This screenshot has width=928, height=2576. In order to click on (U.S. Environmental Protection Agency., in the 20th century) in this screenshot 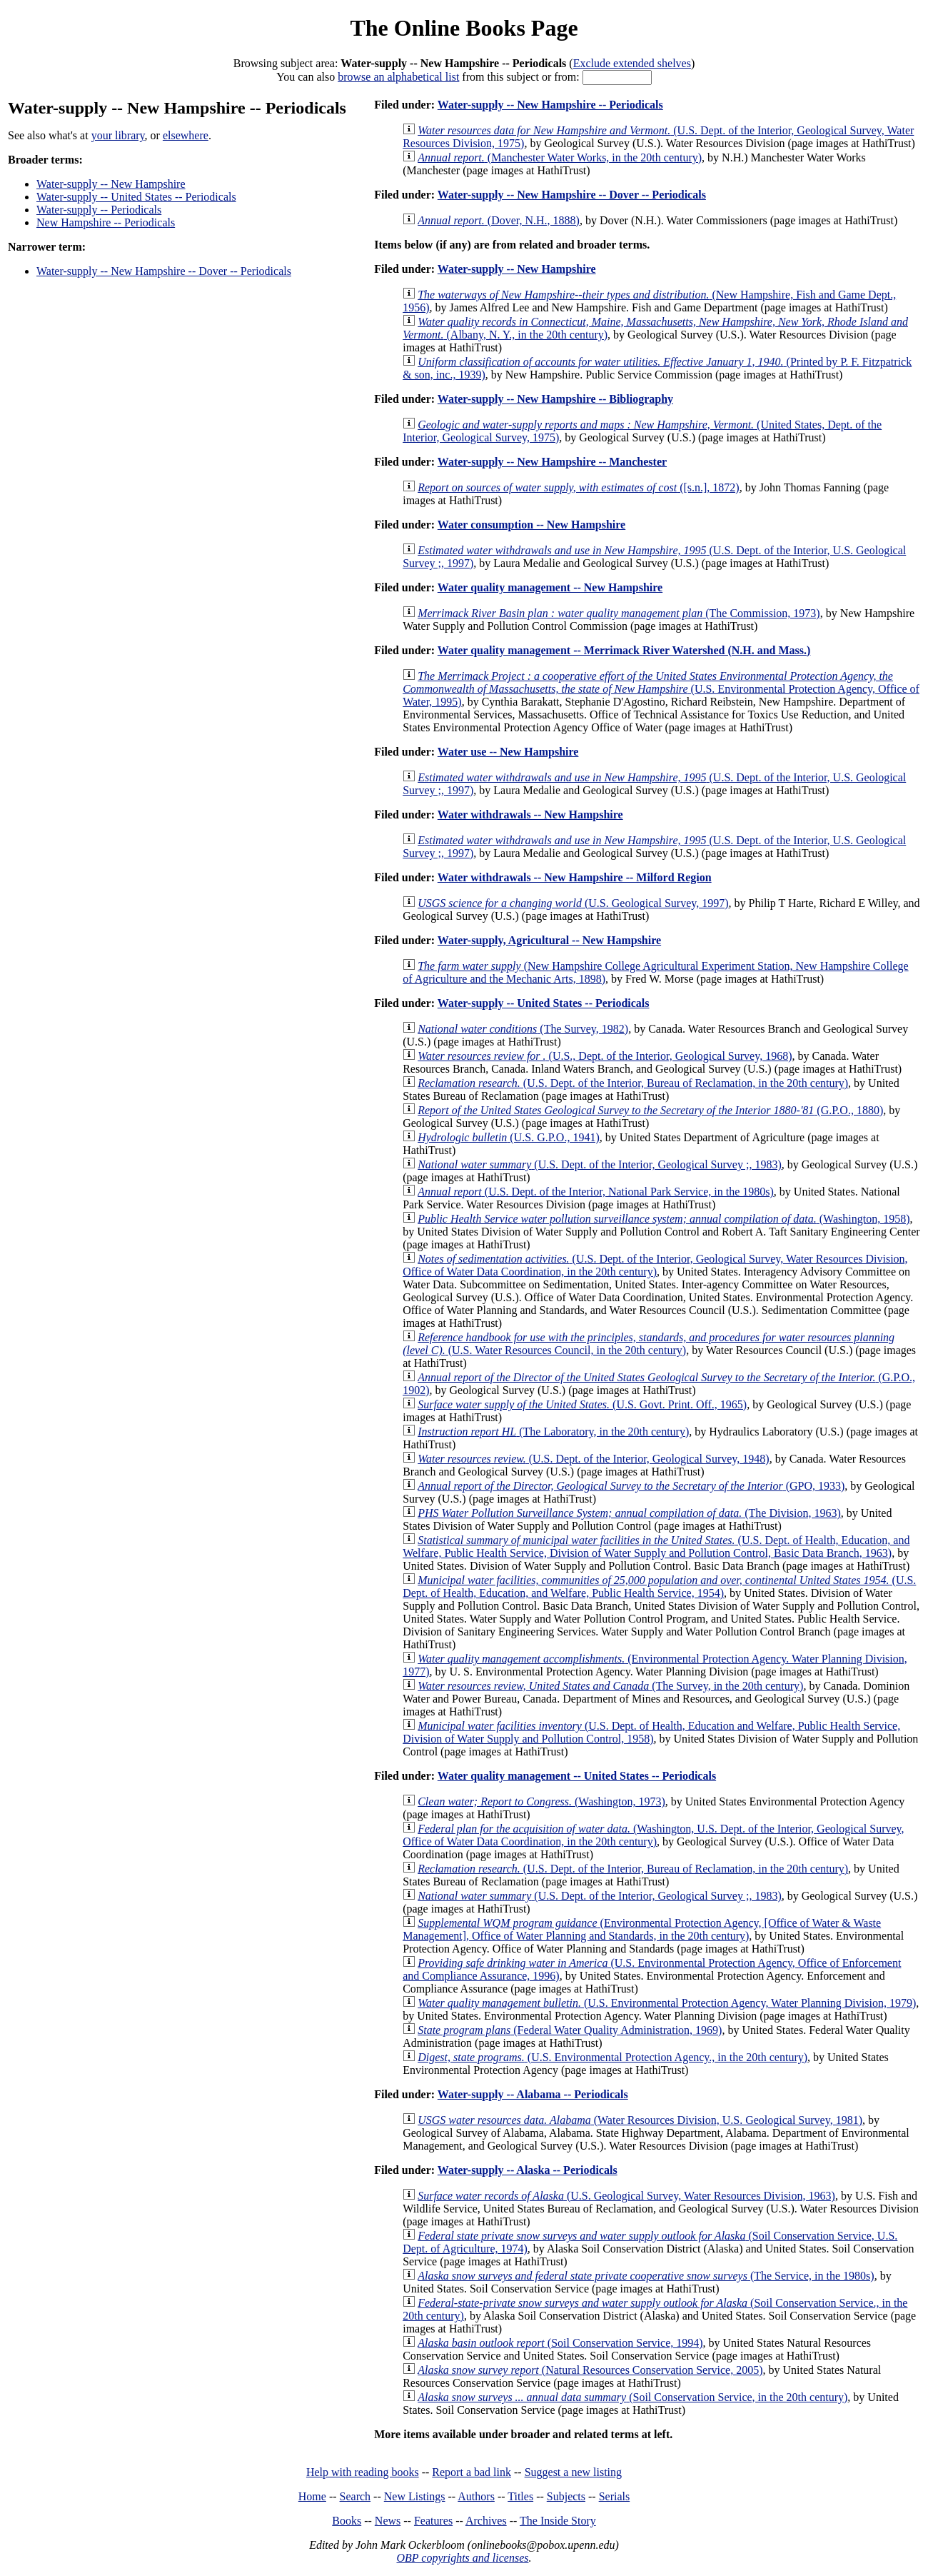, I will do `click(612, 2057)`.